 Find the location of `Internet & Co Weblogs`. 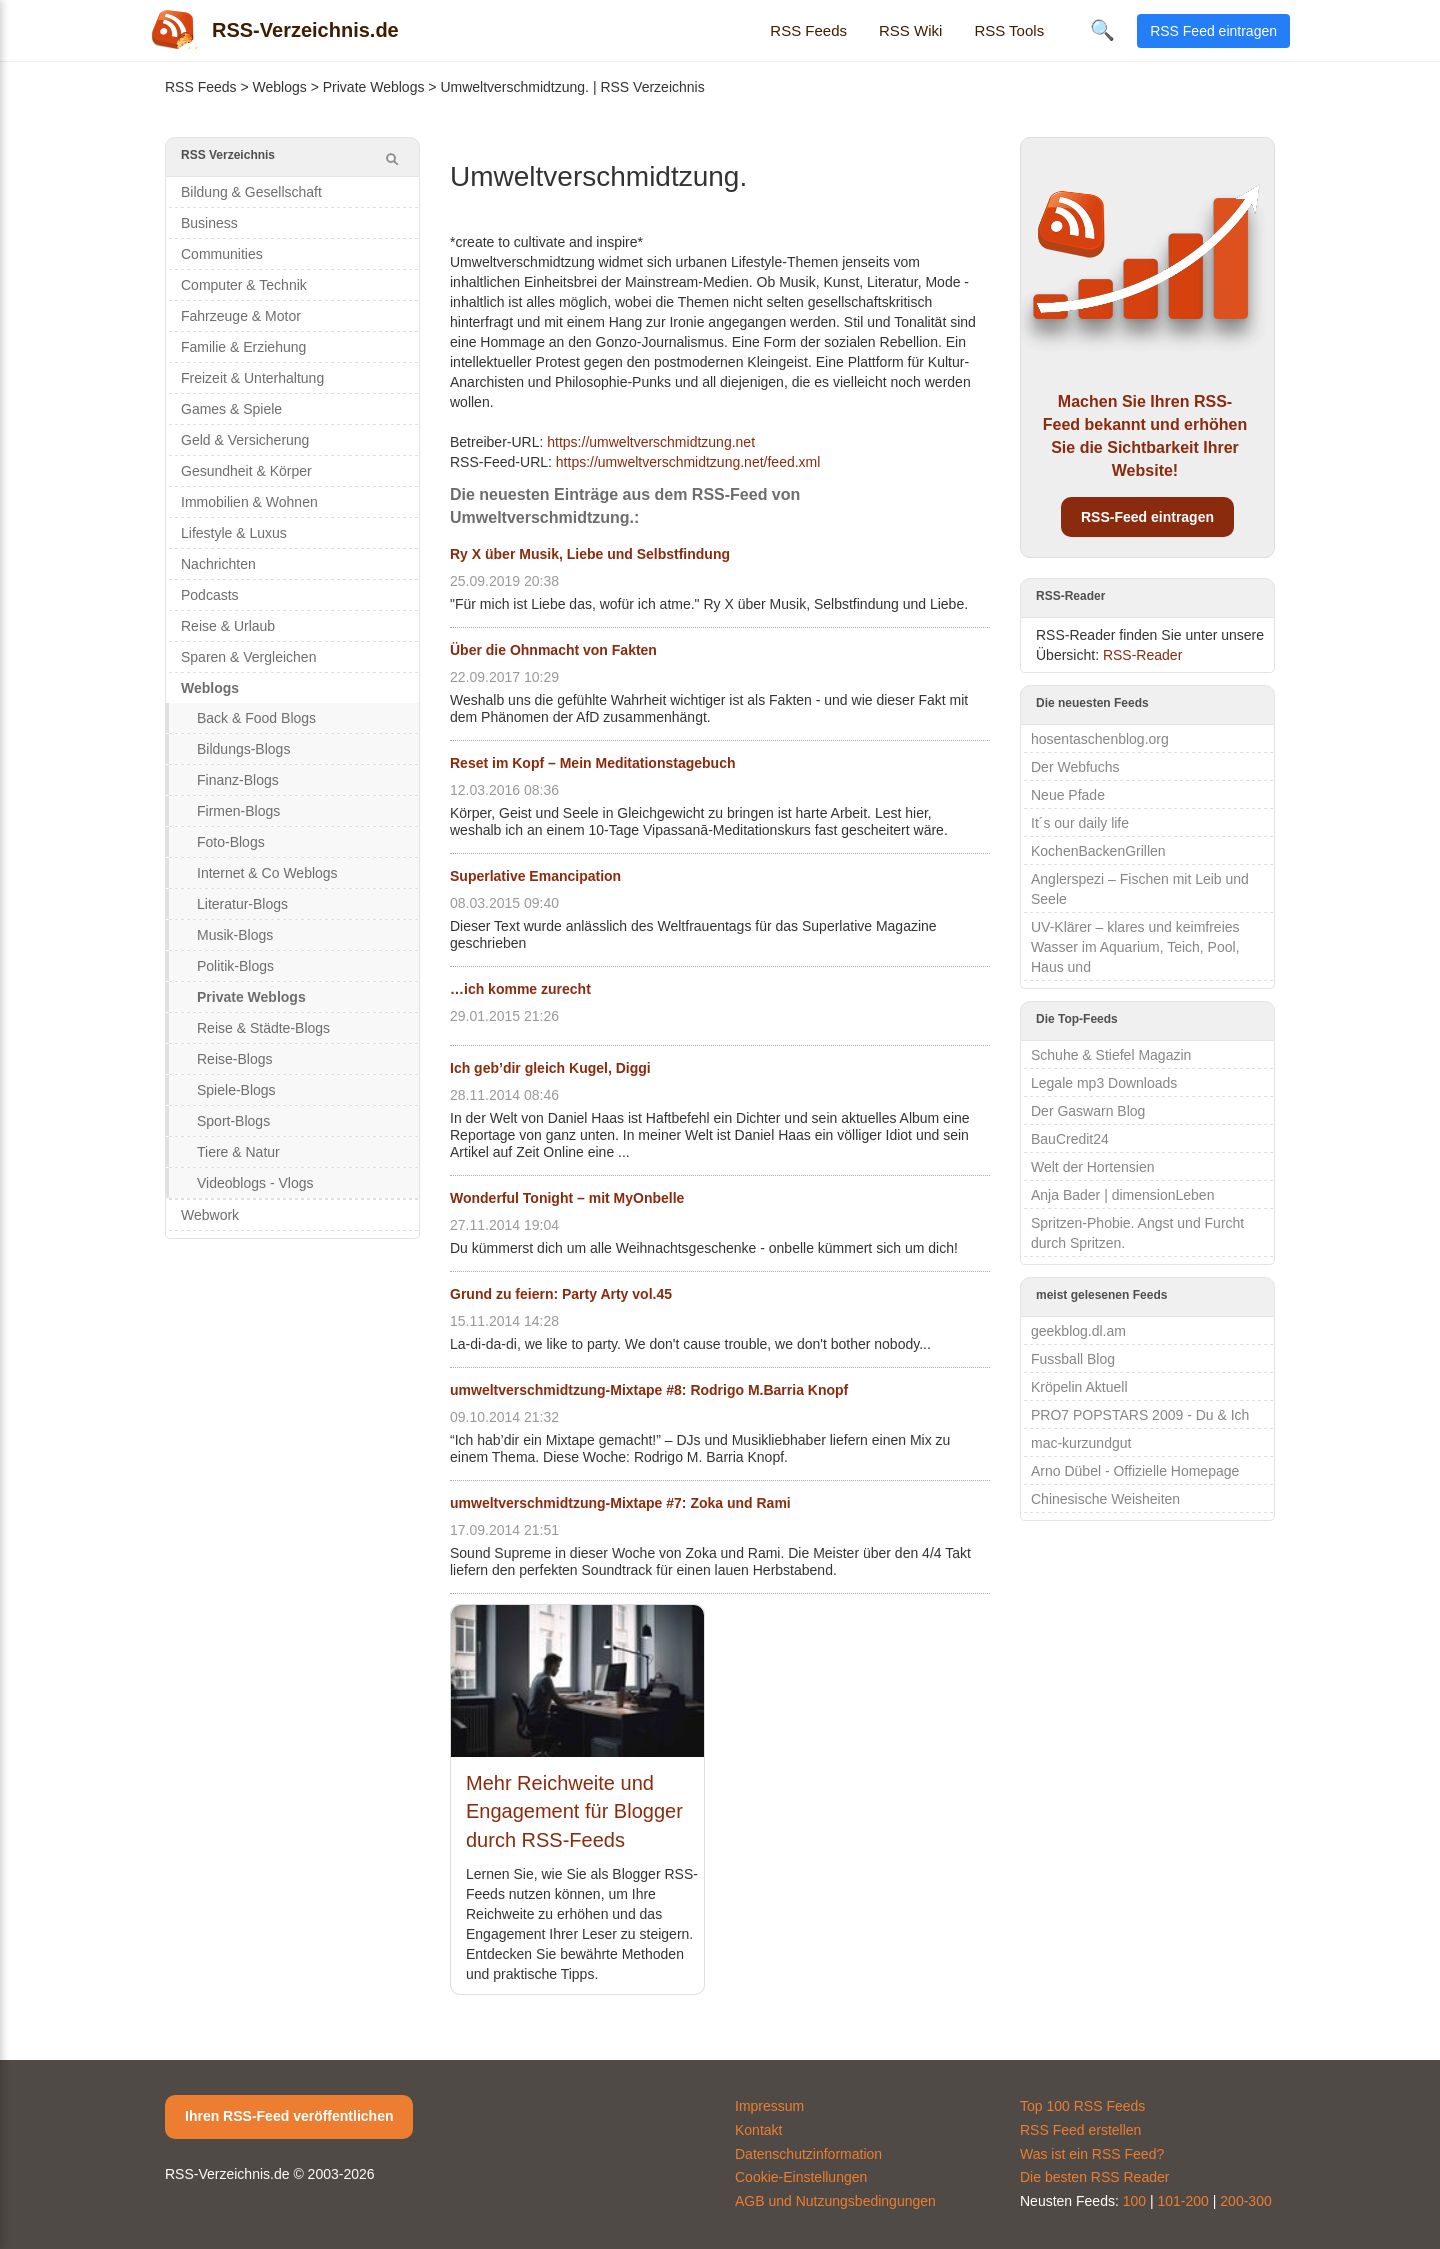

Internet & Co Weblogs is located at coordinates (267, 873).